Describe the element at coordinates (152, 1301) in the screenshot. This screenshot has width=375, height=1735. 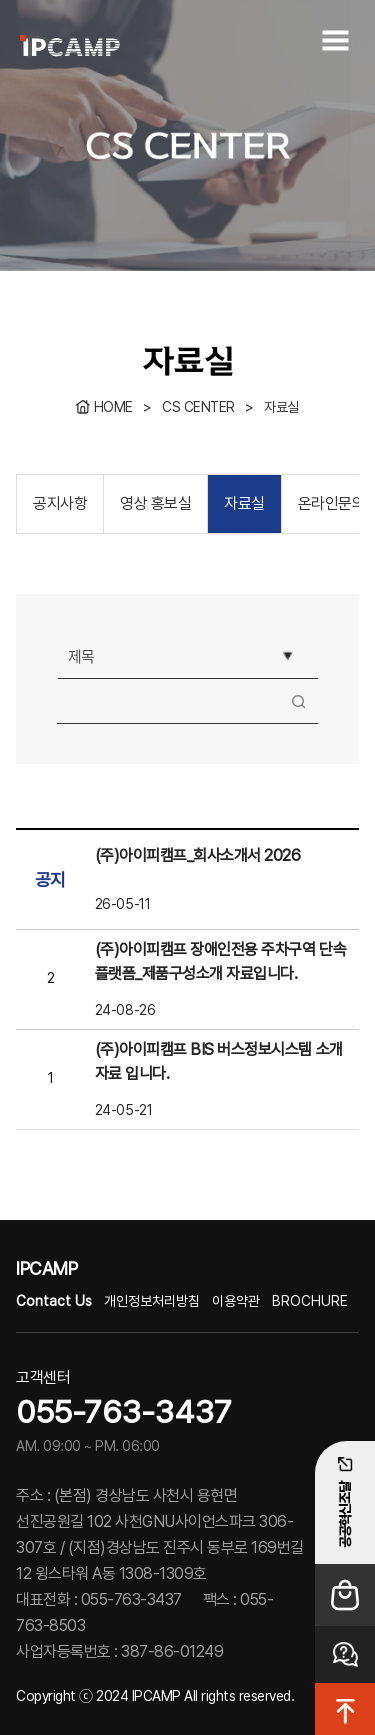
I see `개인정보처리방침` at that location.